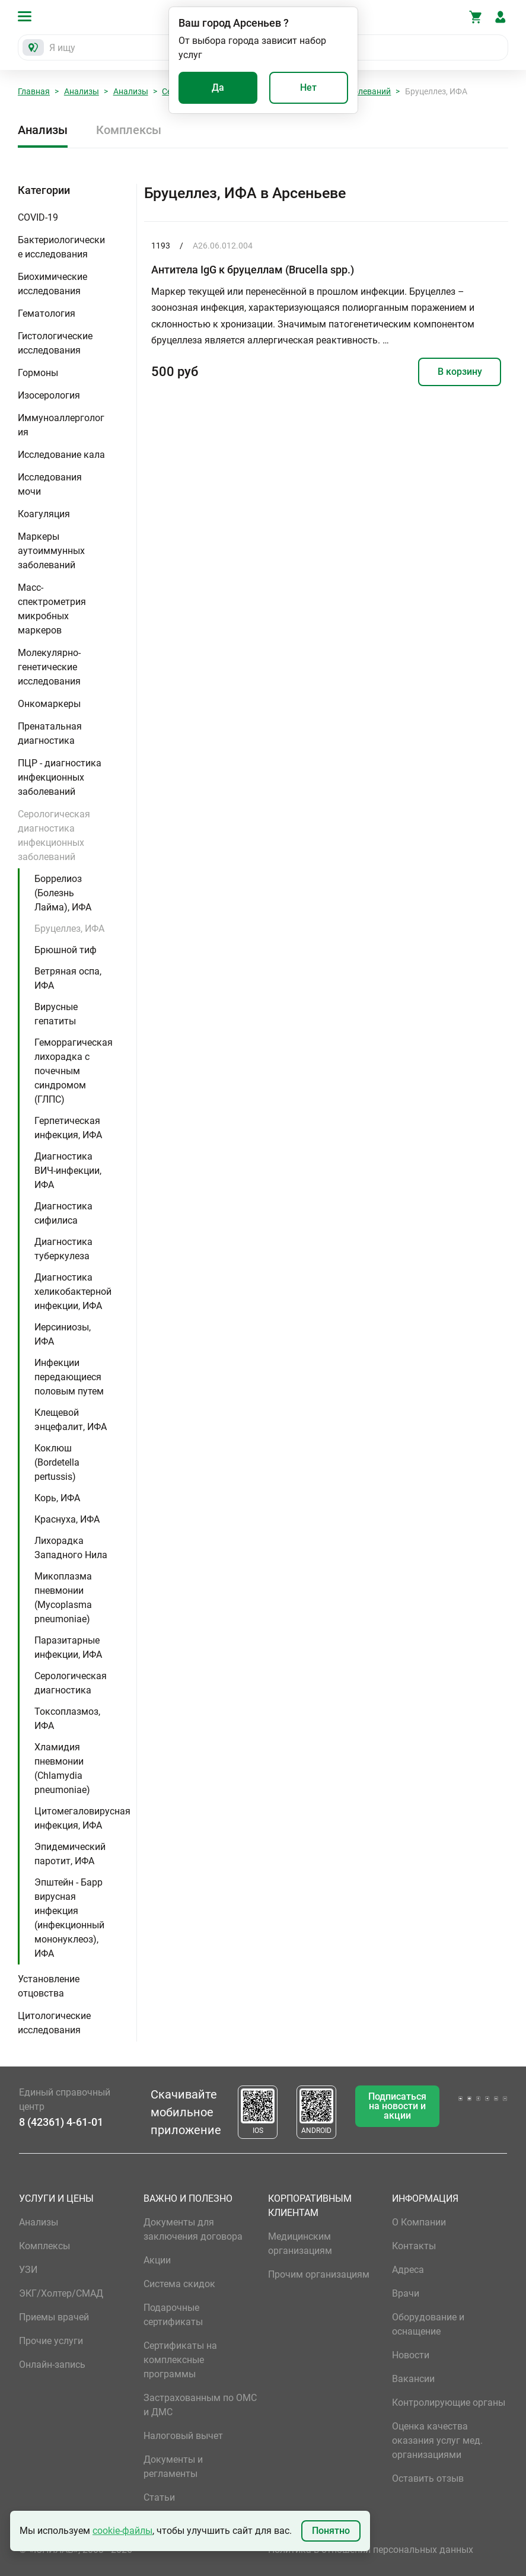 This screenshot has width=526, height=2576. Describe the element at coordinates (179, 2284) in the screenshot. I see `Система скидок` at that location.